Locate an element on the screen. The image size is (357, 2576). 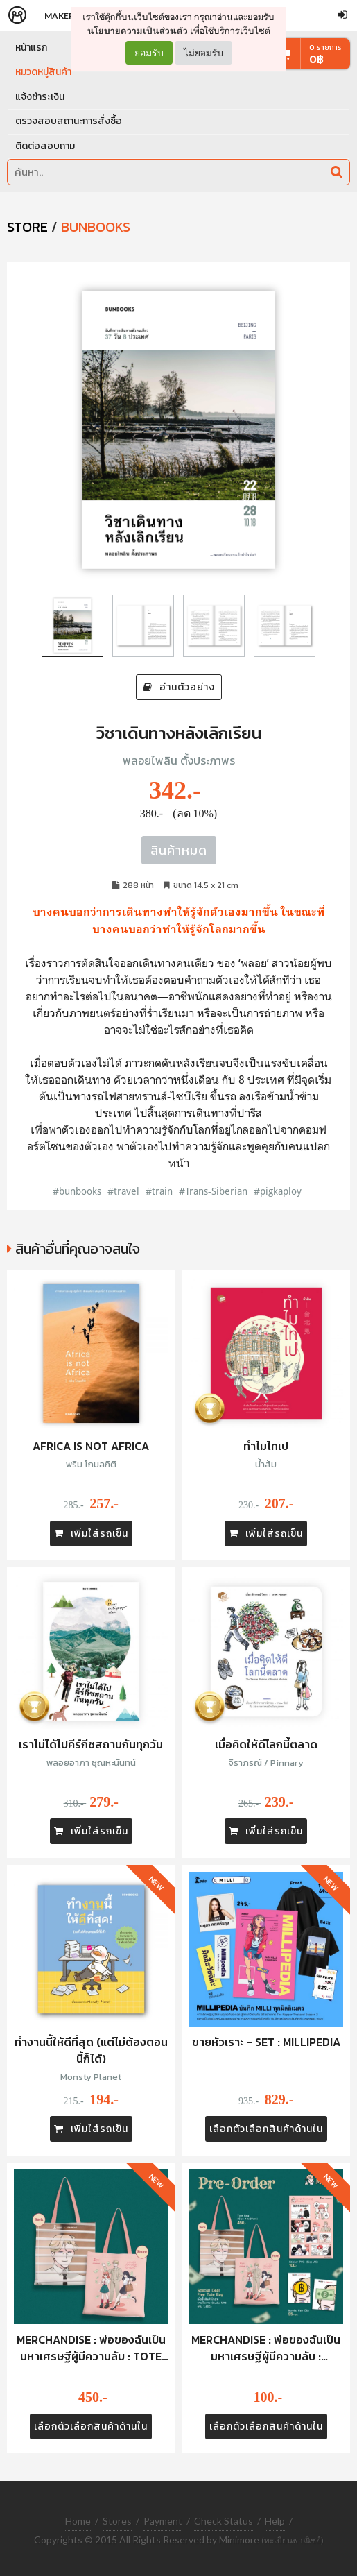
Bunbooks is located at coordinates (95, 226).